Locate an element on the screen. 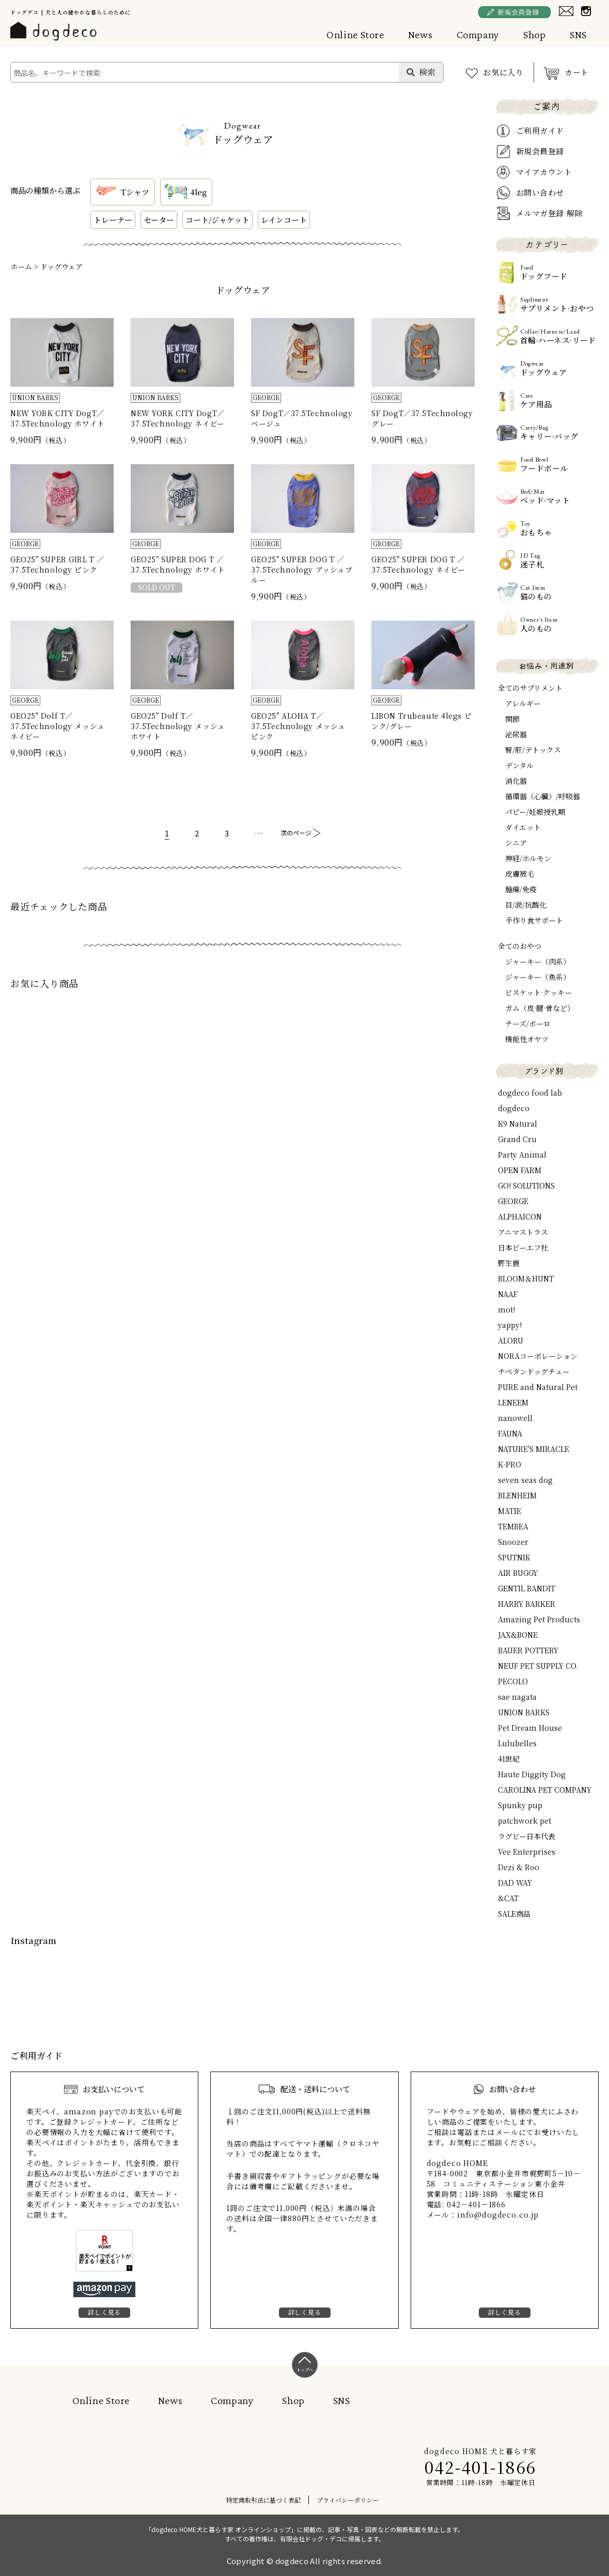 The image size is (609, 2576). yappy! is located at coordinates (510, 1325).